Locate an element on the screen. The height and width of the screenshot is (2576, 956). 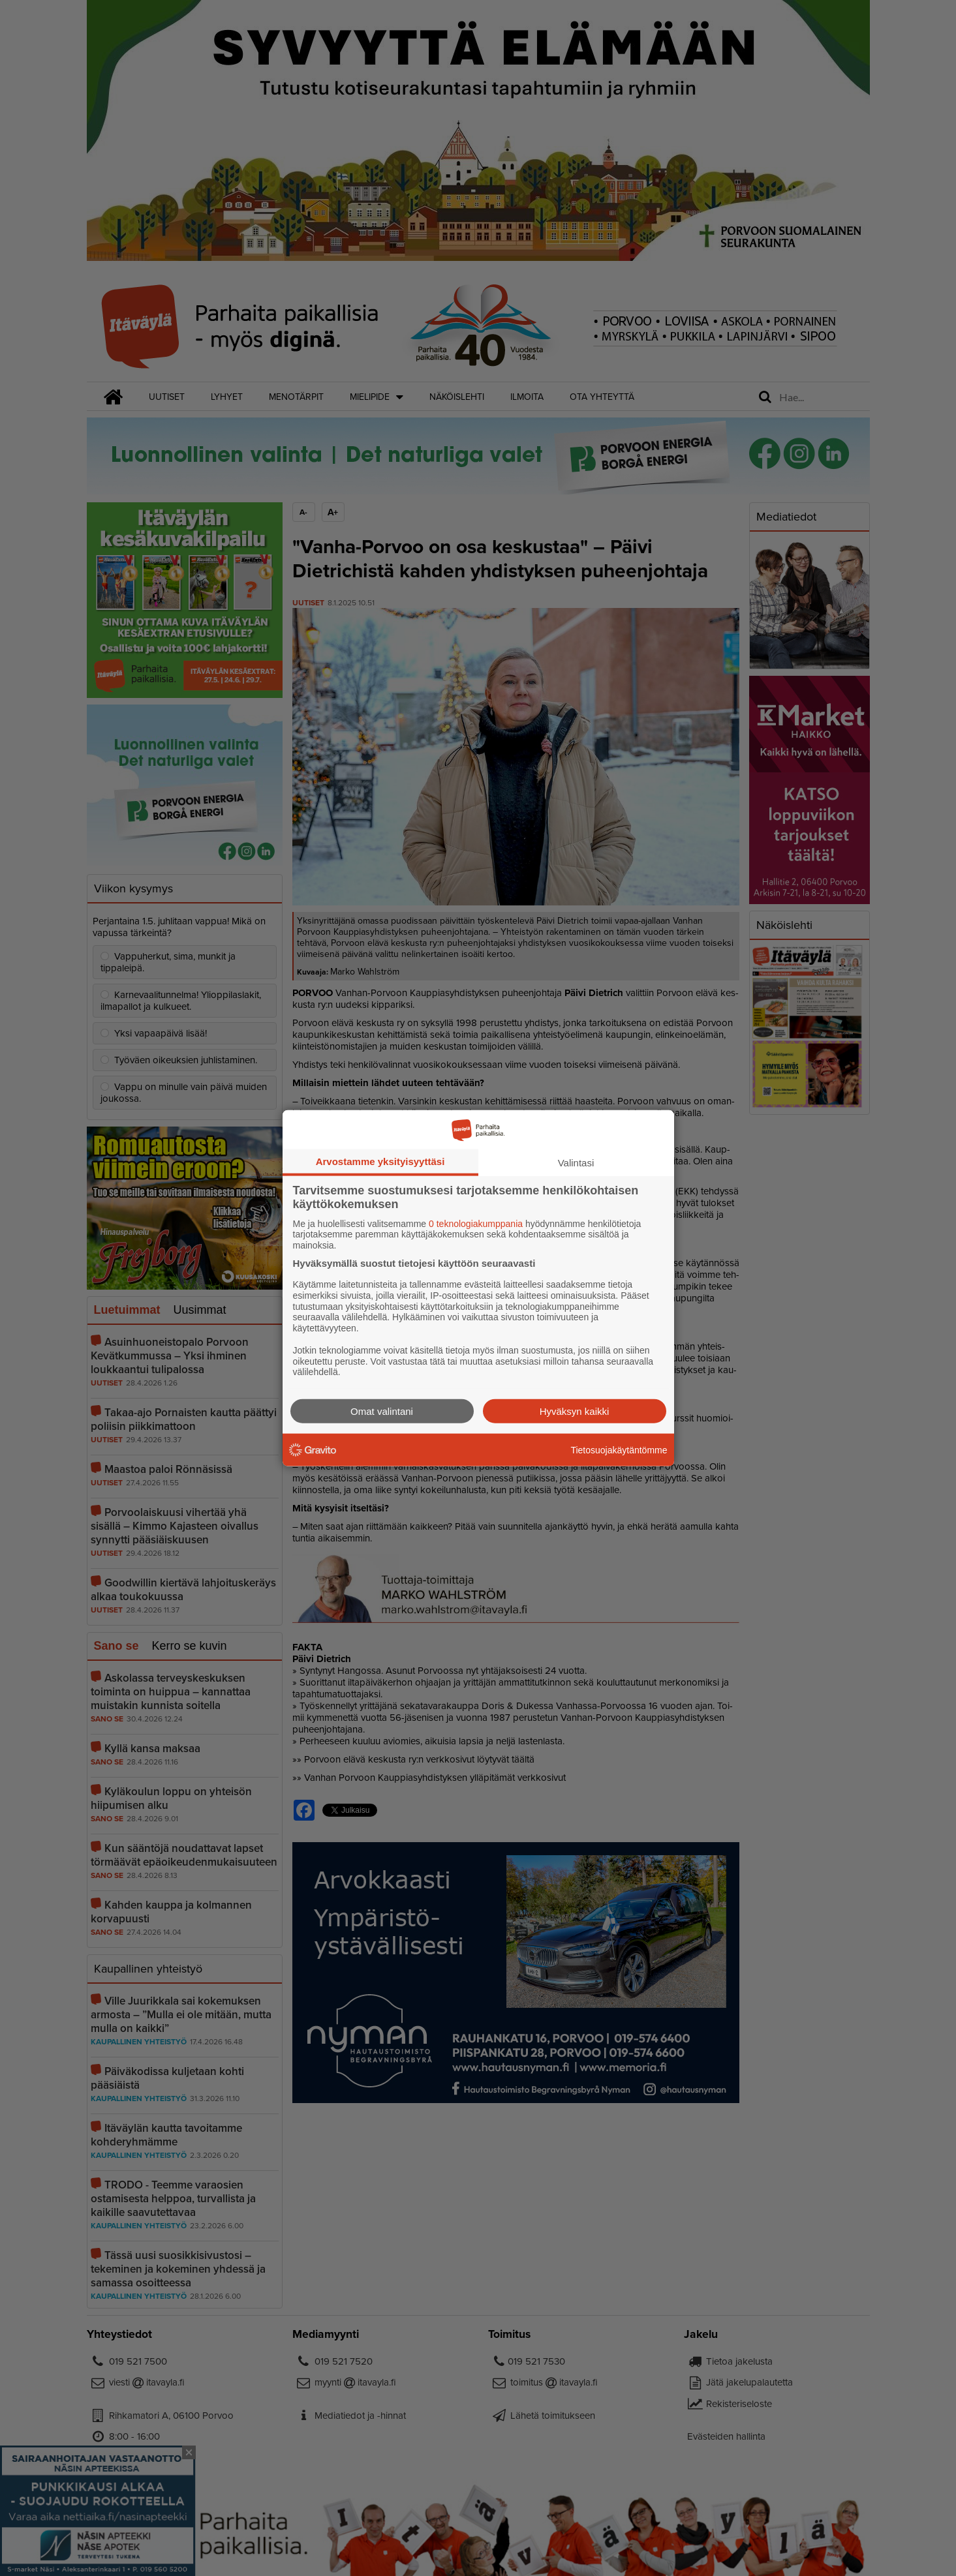
Valintasi is located at coordinates (576, 1162).